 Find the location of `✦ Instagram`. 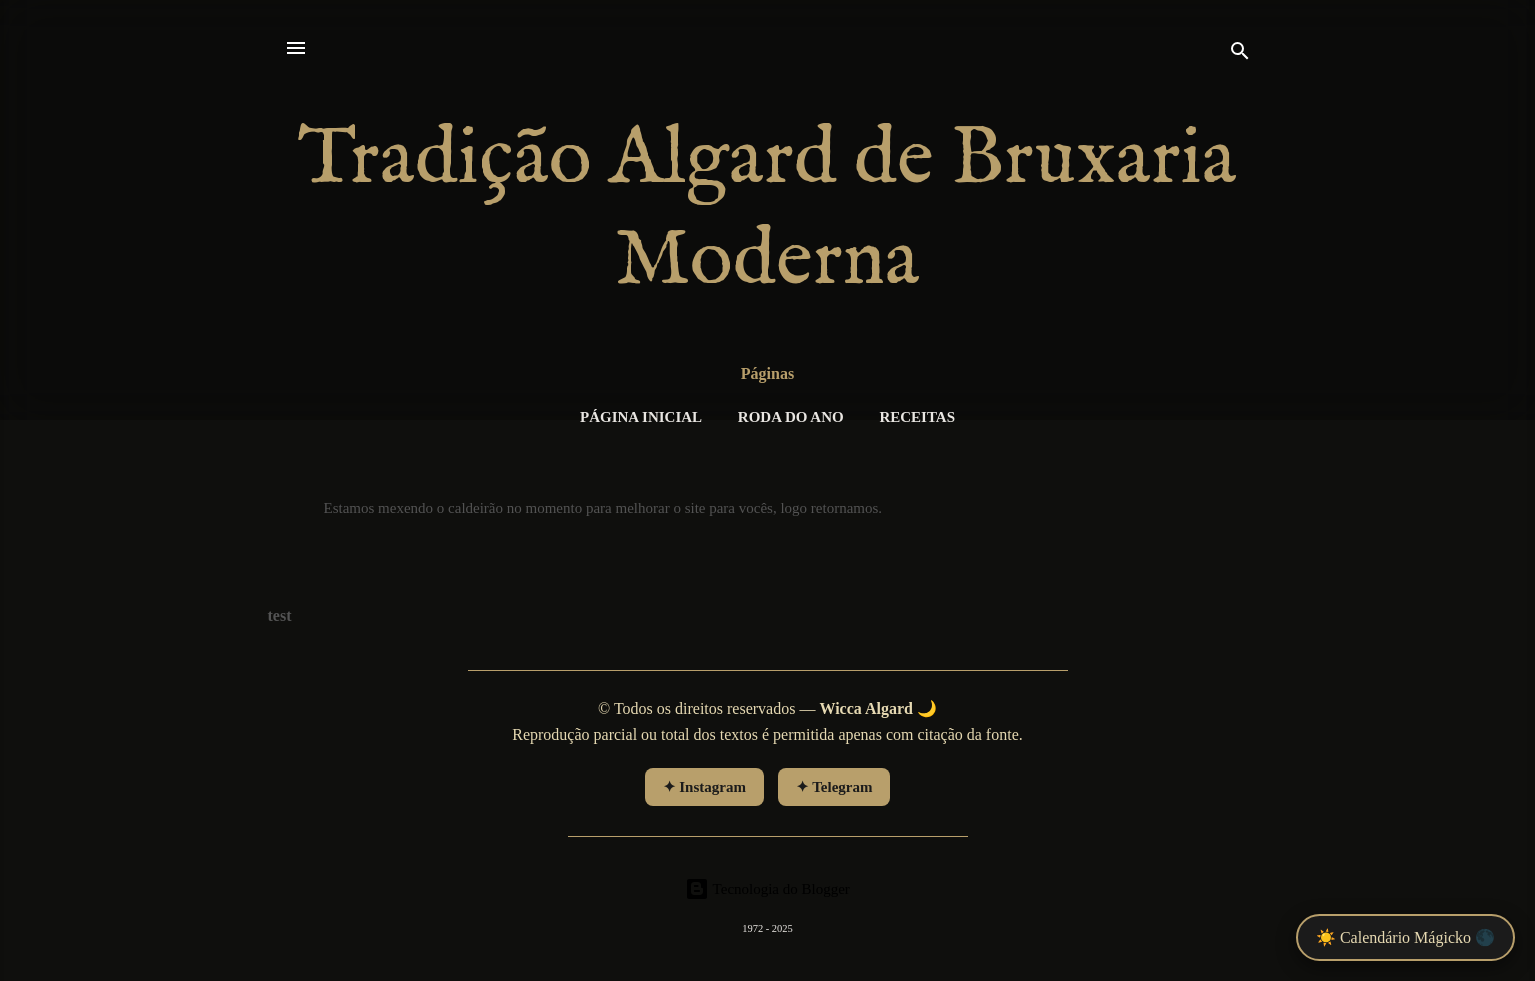

✦ Instagram is located at coordinates (704, 787).